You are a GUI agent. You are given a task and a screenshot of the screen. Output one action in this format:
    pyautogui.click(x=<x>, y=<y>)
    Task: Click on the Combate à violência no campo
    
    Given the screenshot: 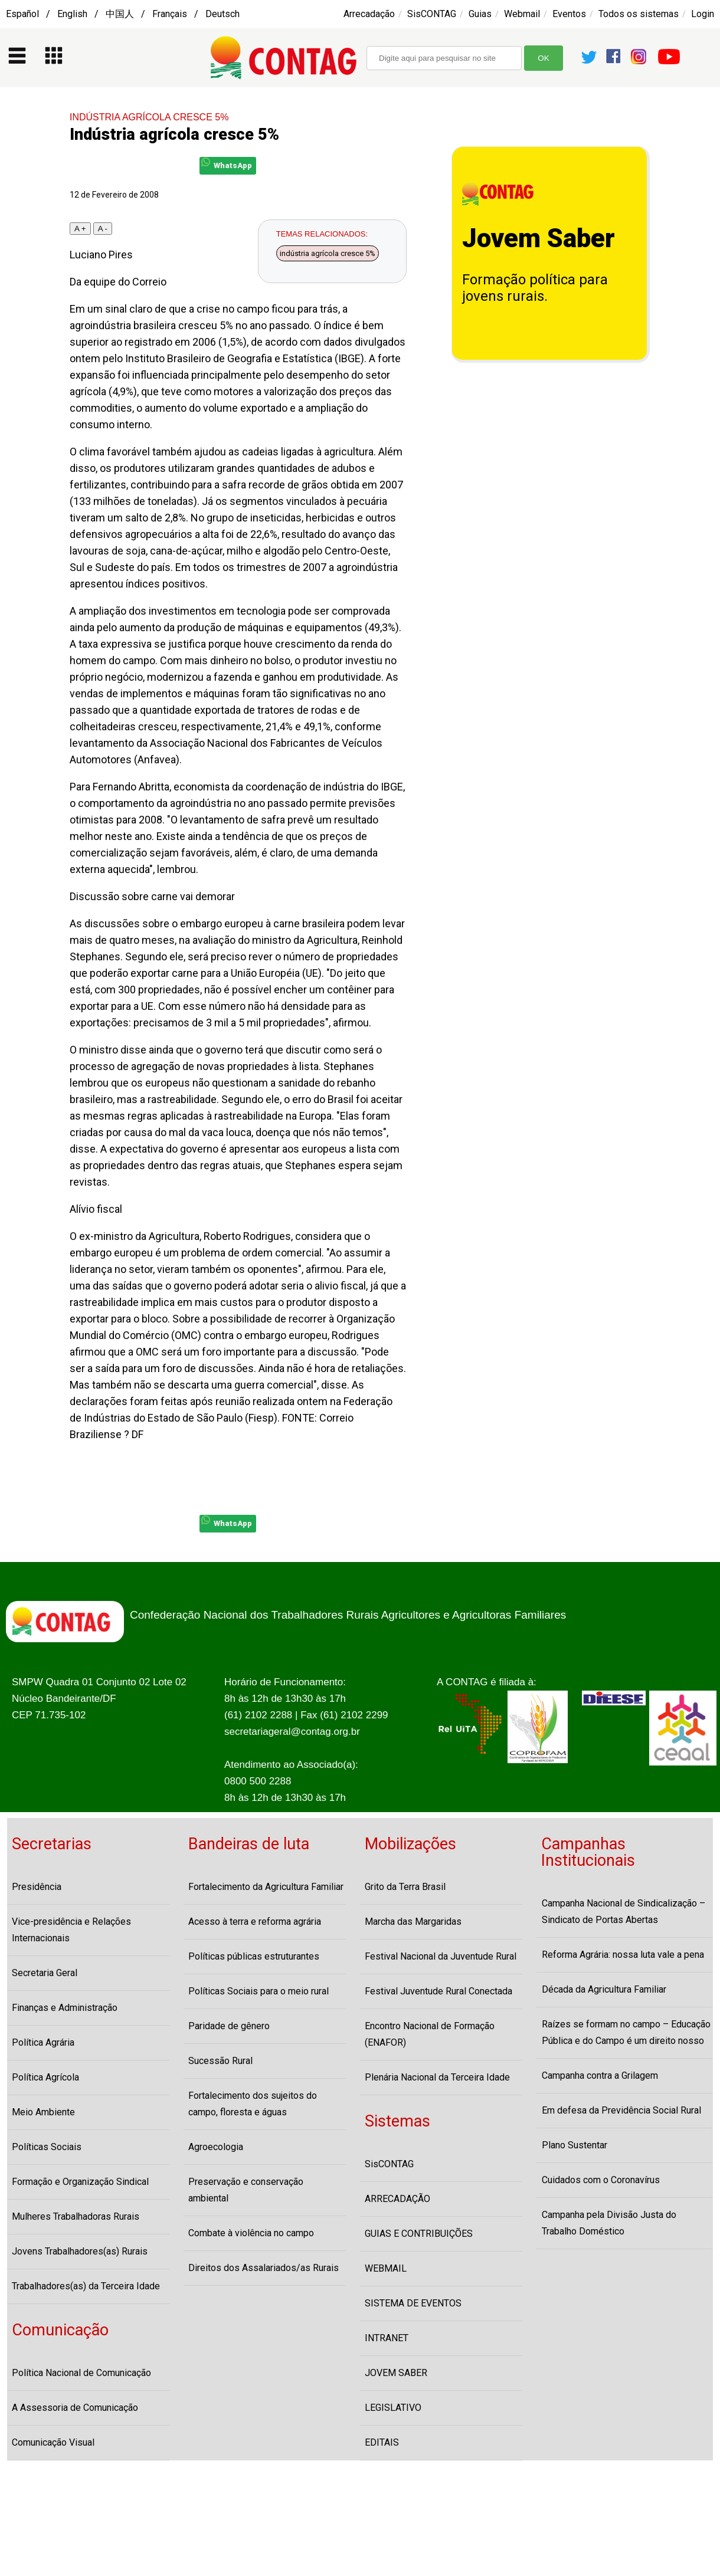 What is the action you would take?
    pyautogui.click(x=251, y=2233)
    